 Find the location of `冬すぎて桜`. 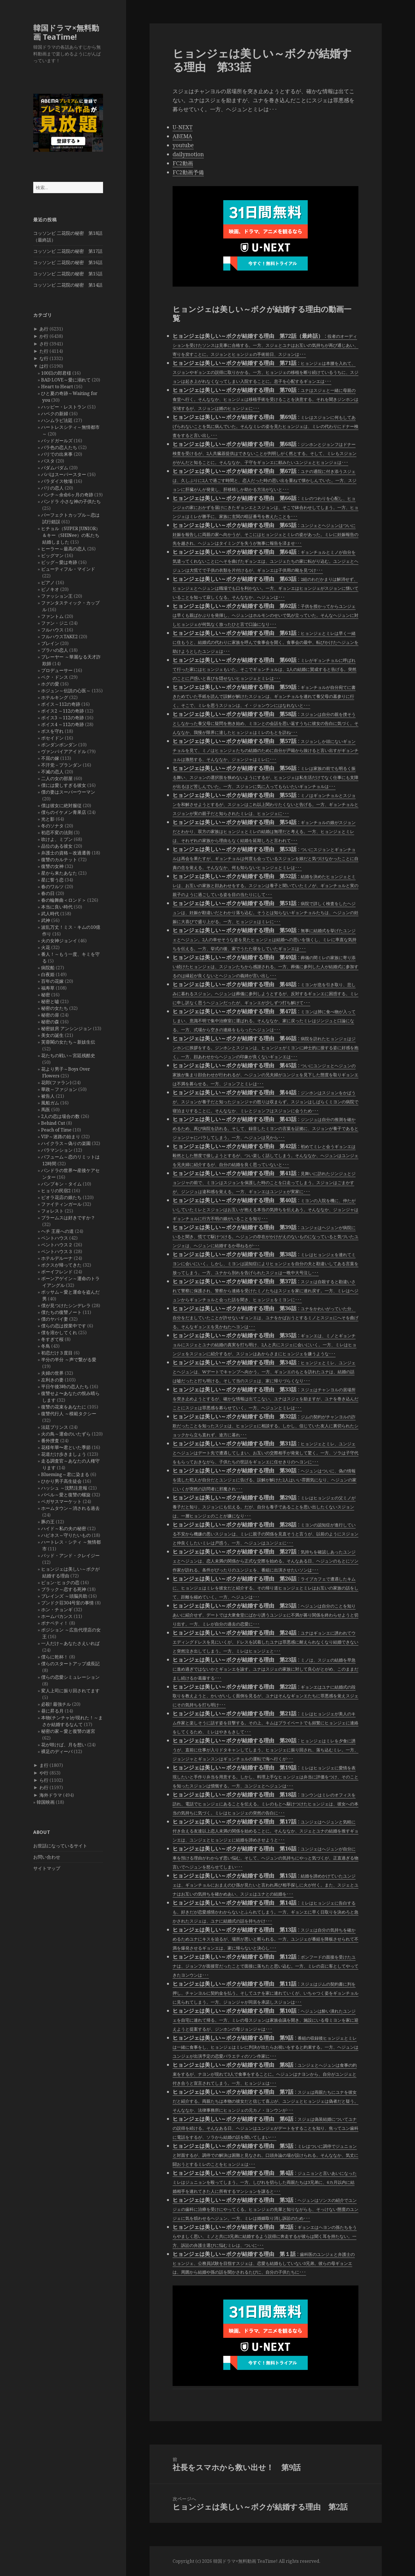

冬すぎて桜 is located at coordinates (52, 1339).